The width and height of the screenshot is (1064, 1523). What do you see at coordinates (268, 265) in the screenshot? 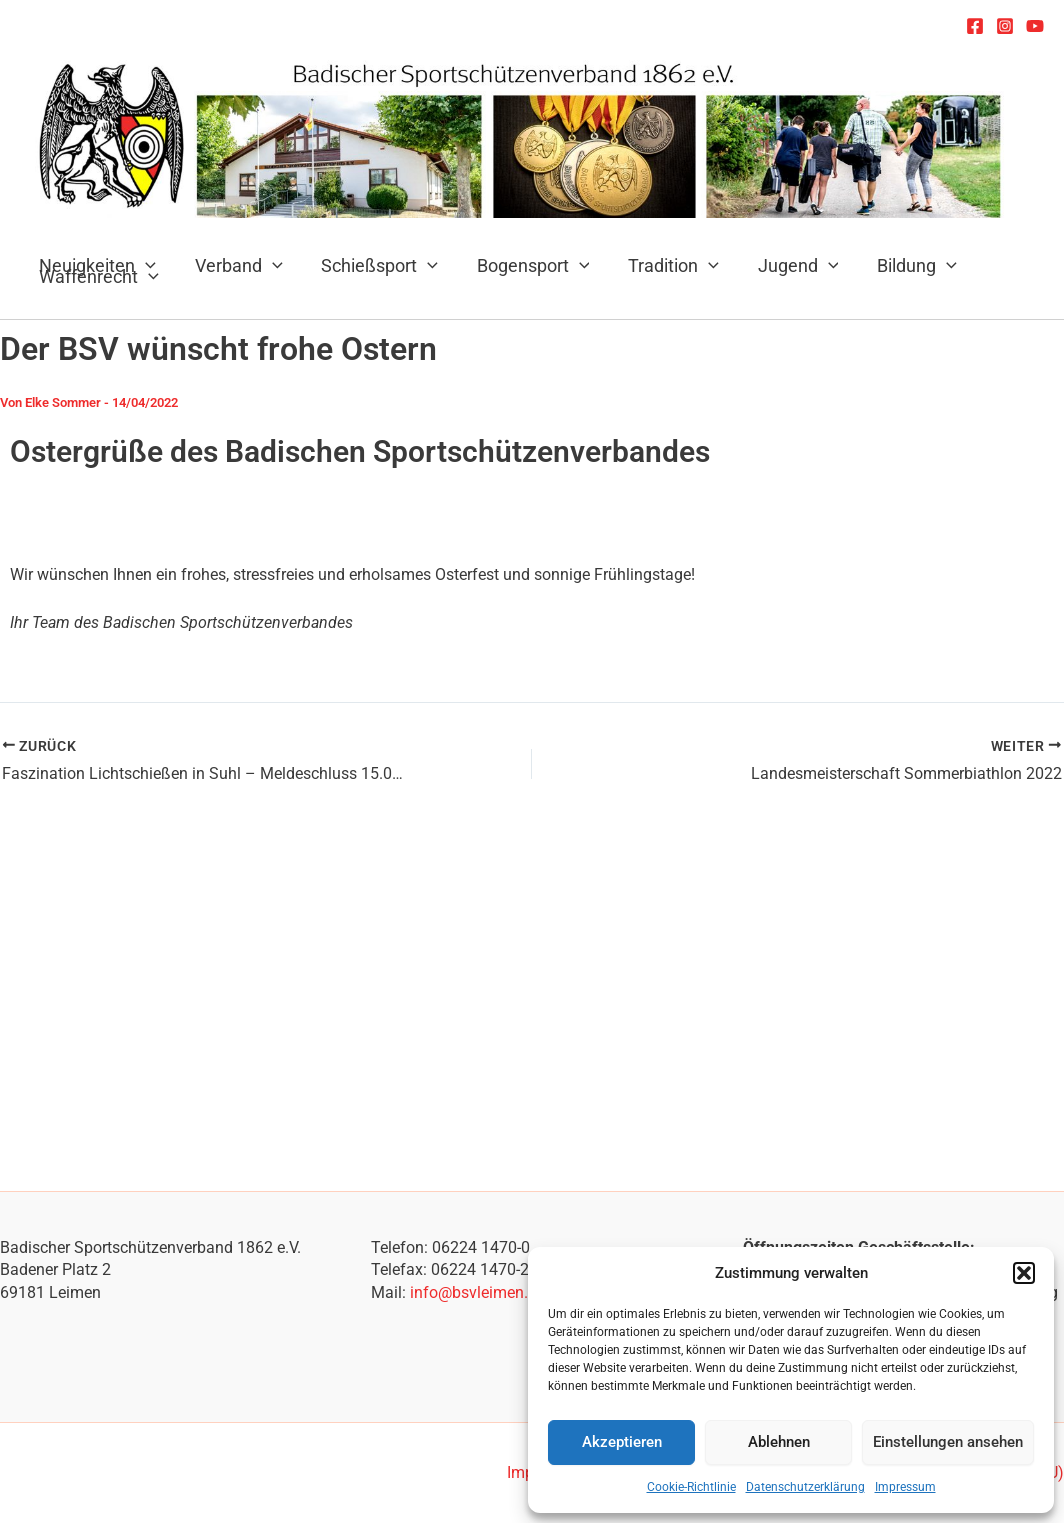
I see `[application]` at bounding box center [268, 265].